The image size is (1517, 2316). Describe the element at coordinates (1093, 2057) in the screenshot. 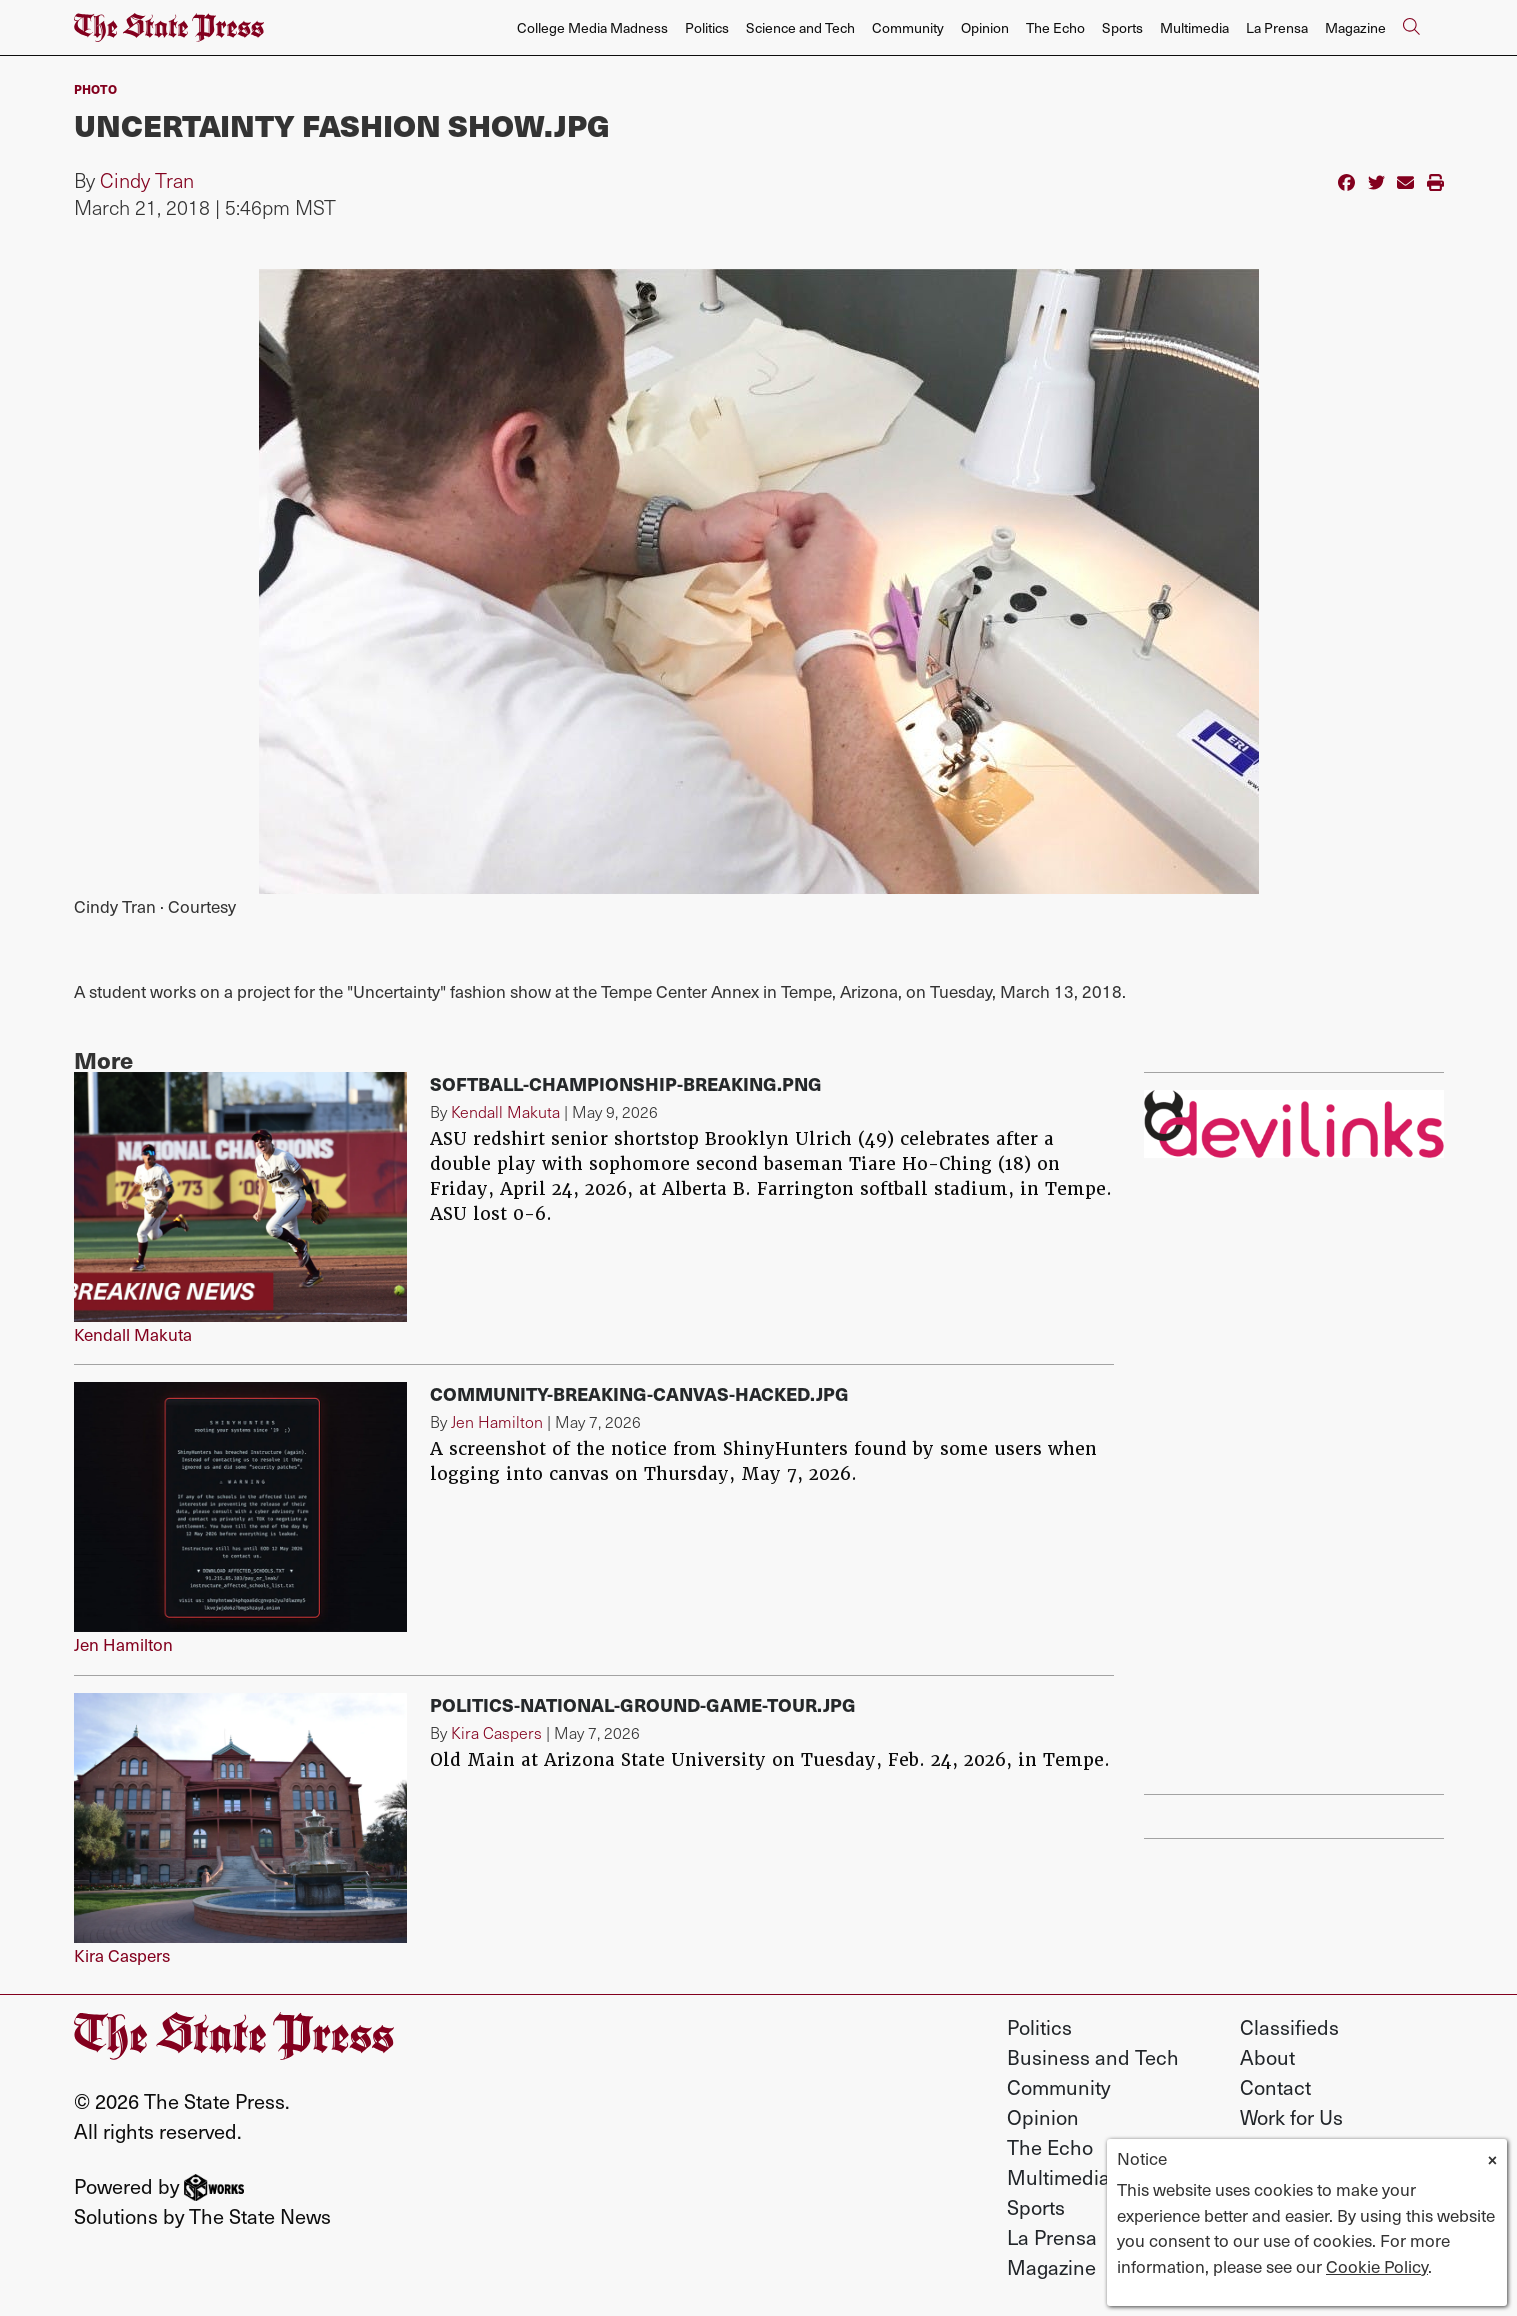

I see `Business and Tech` at that location.